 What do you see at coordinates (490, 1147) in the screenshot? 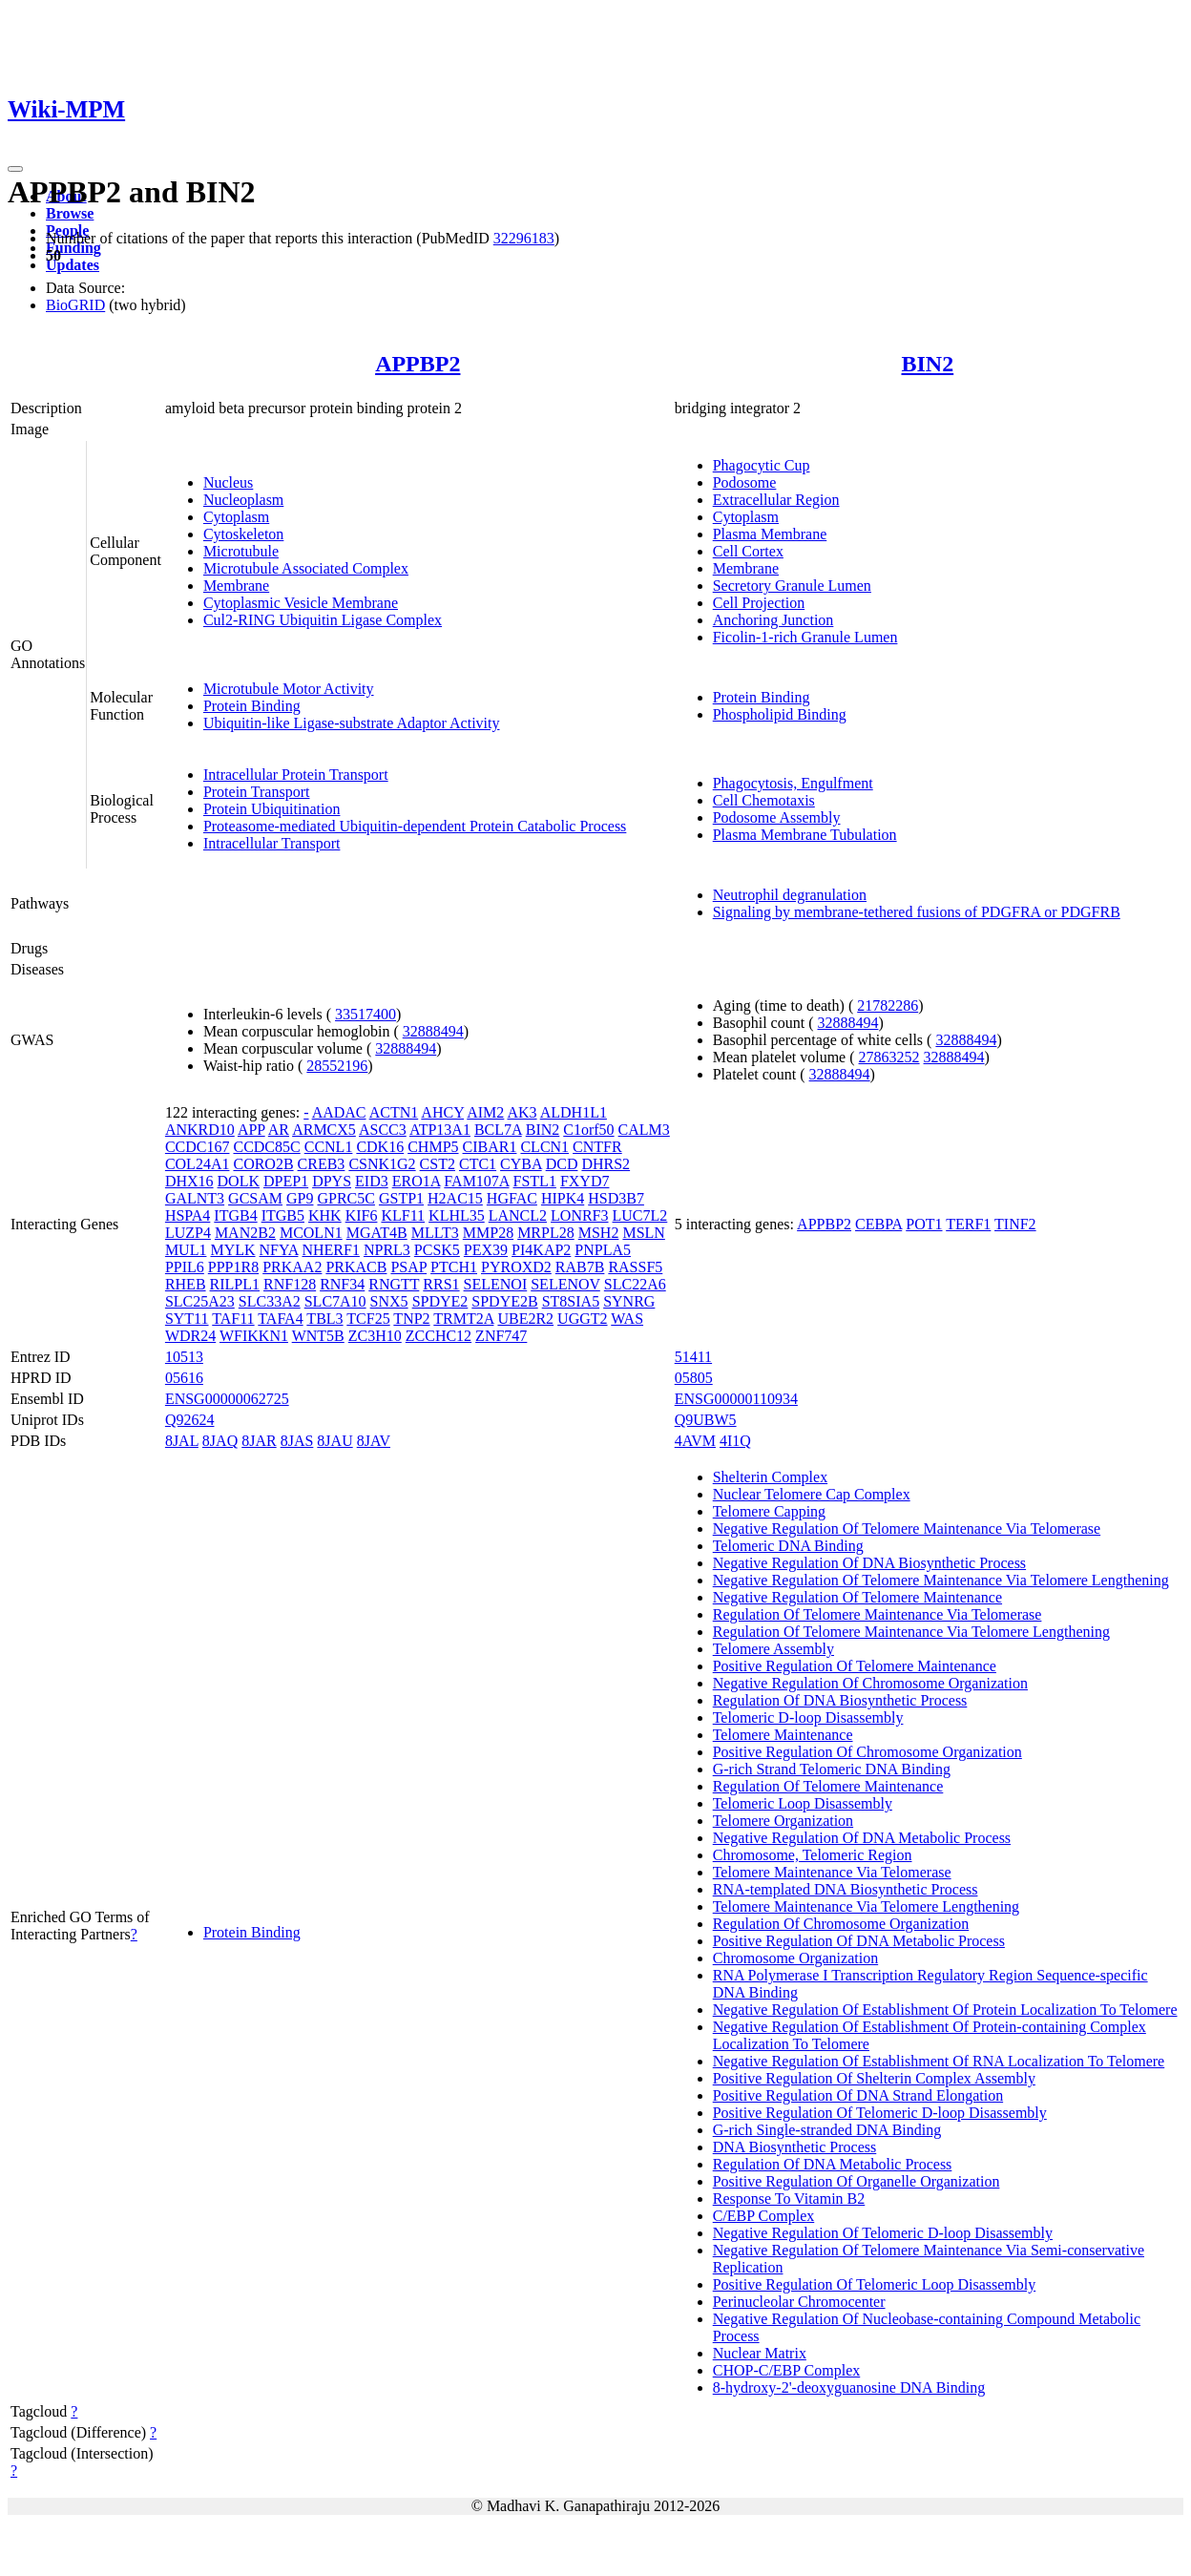
I see `CIBAR1` at bounding box center [490, 1147].